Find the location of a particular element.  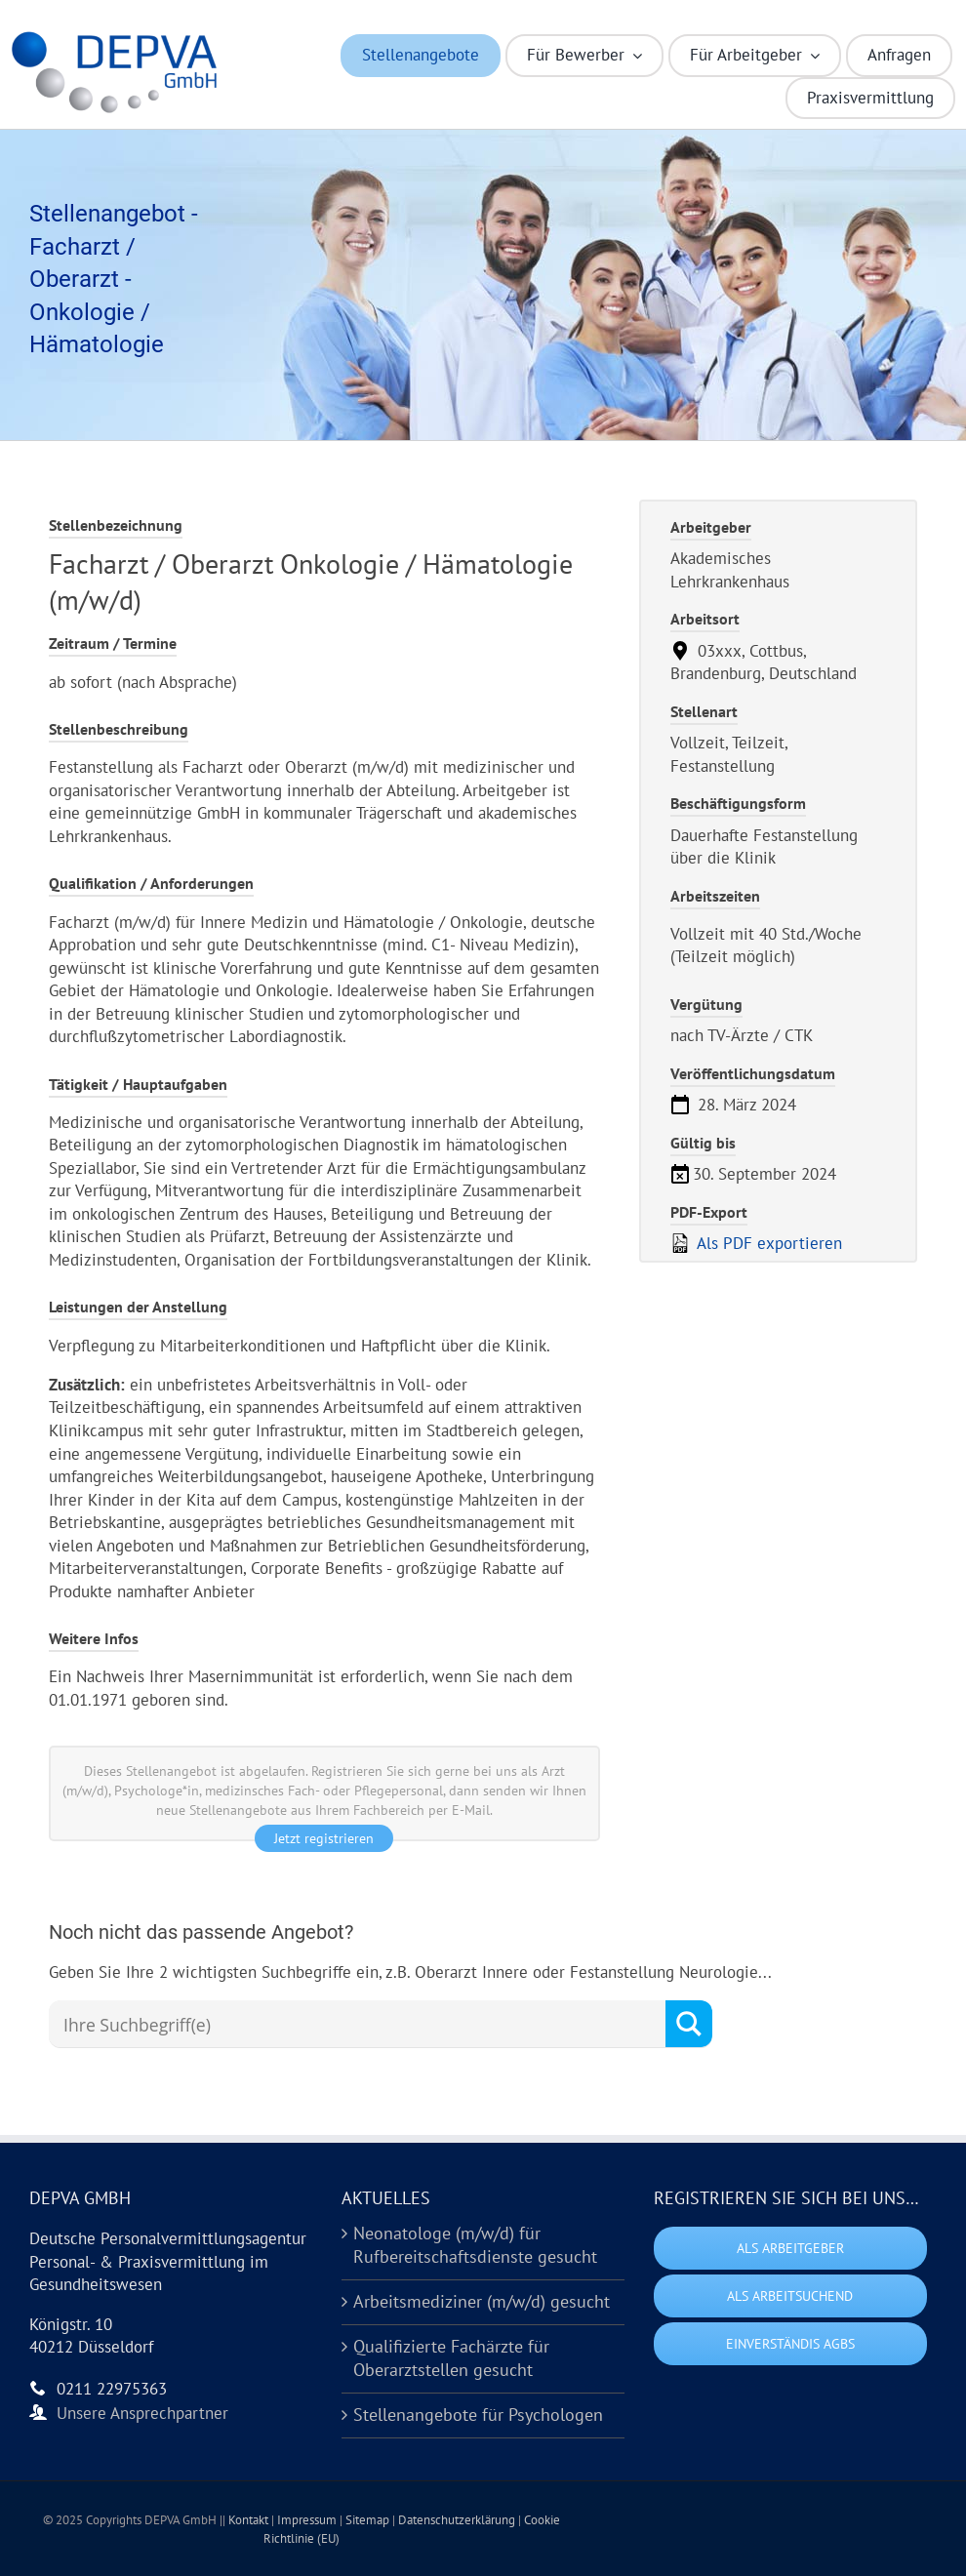

Arbeitsmediziner (m/w/d) gesucht is located at coordinates (481, 2301).